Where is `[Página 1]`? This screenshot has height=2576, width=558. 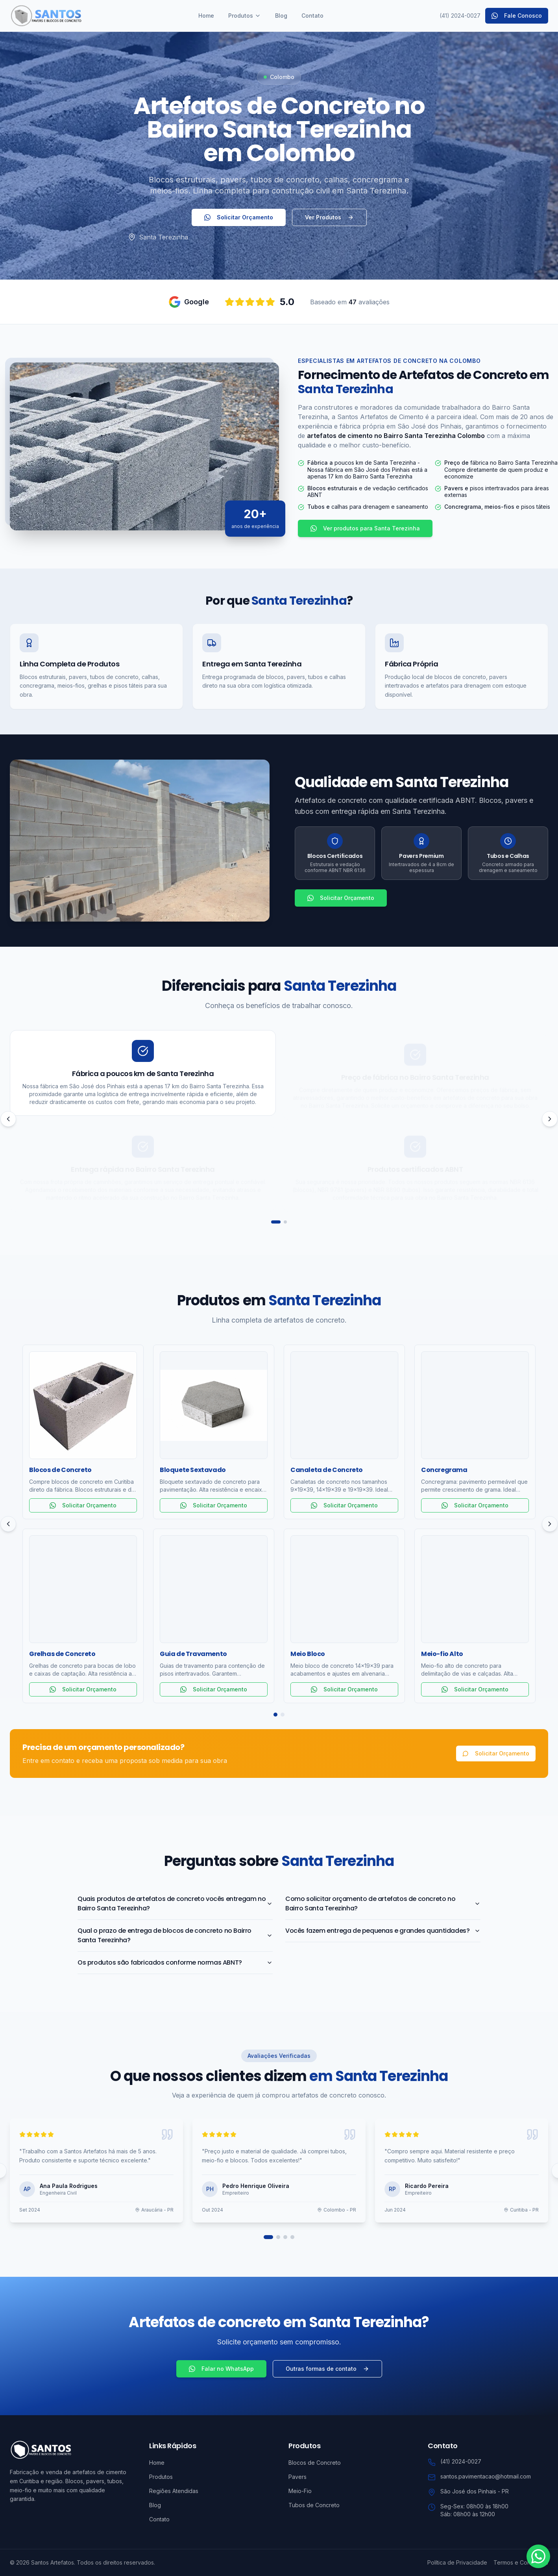 [Página 1] is located at coordinates (275, 1715).